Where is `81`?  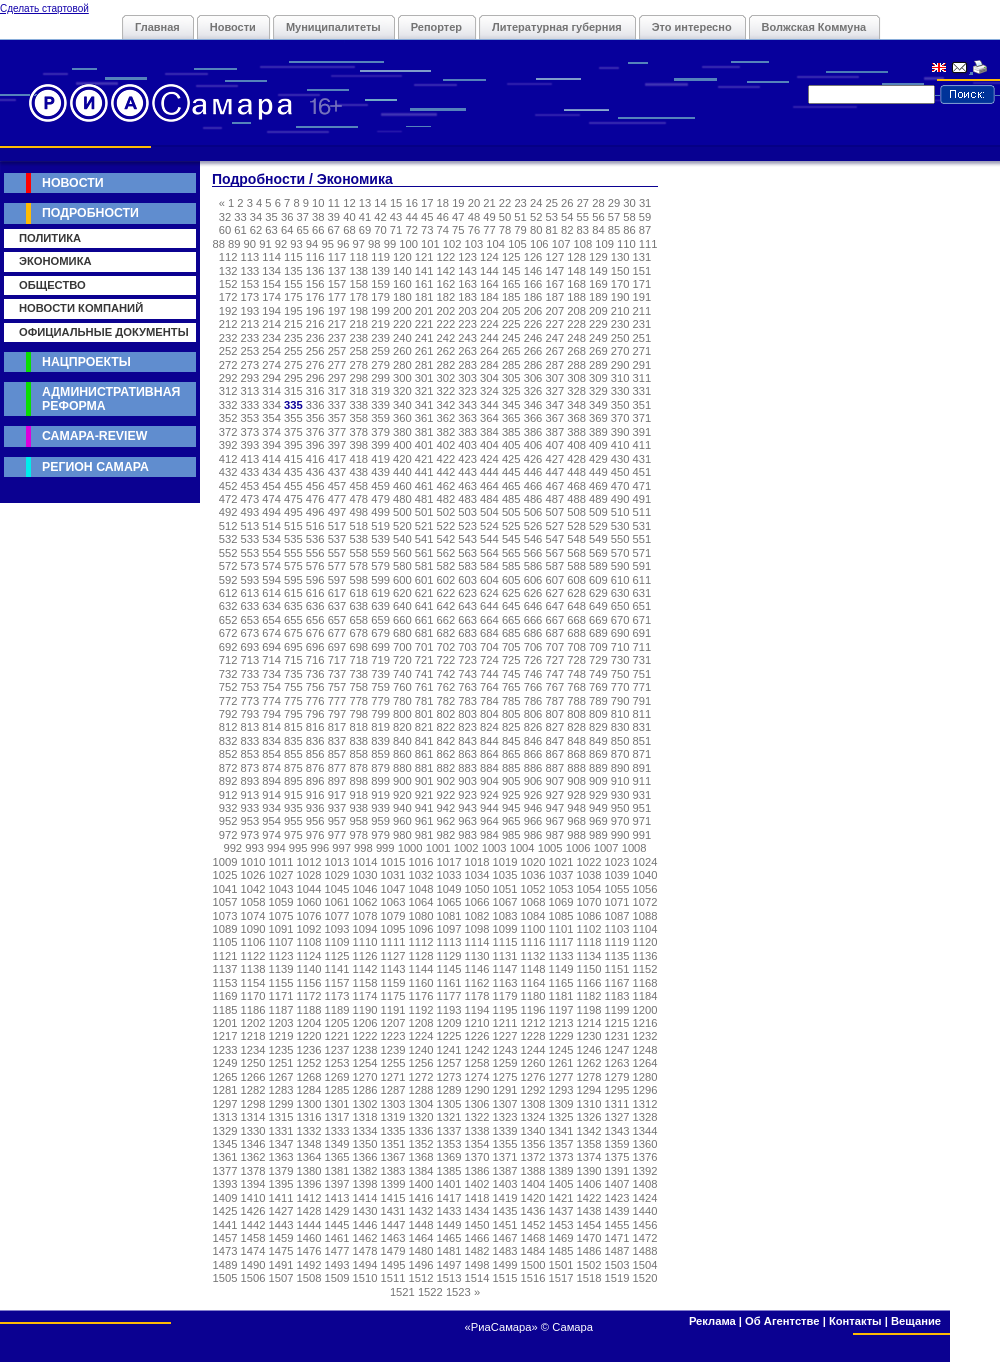
81 is located at coordinates (551, 230).